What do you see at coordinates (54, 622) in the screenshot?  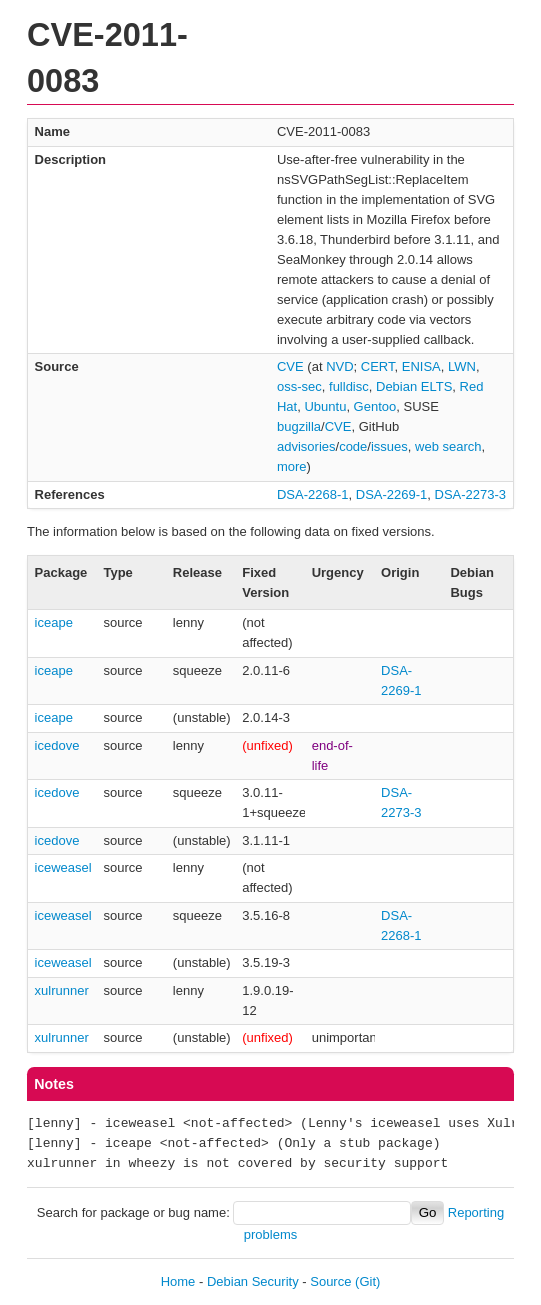 I see `iceape` at bounding box center [54, 622].